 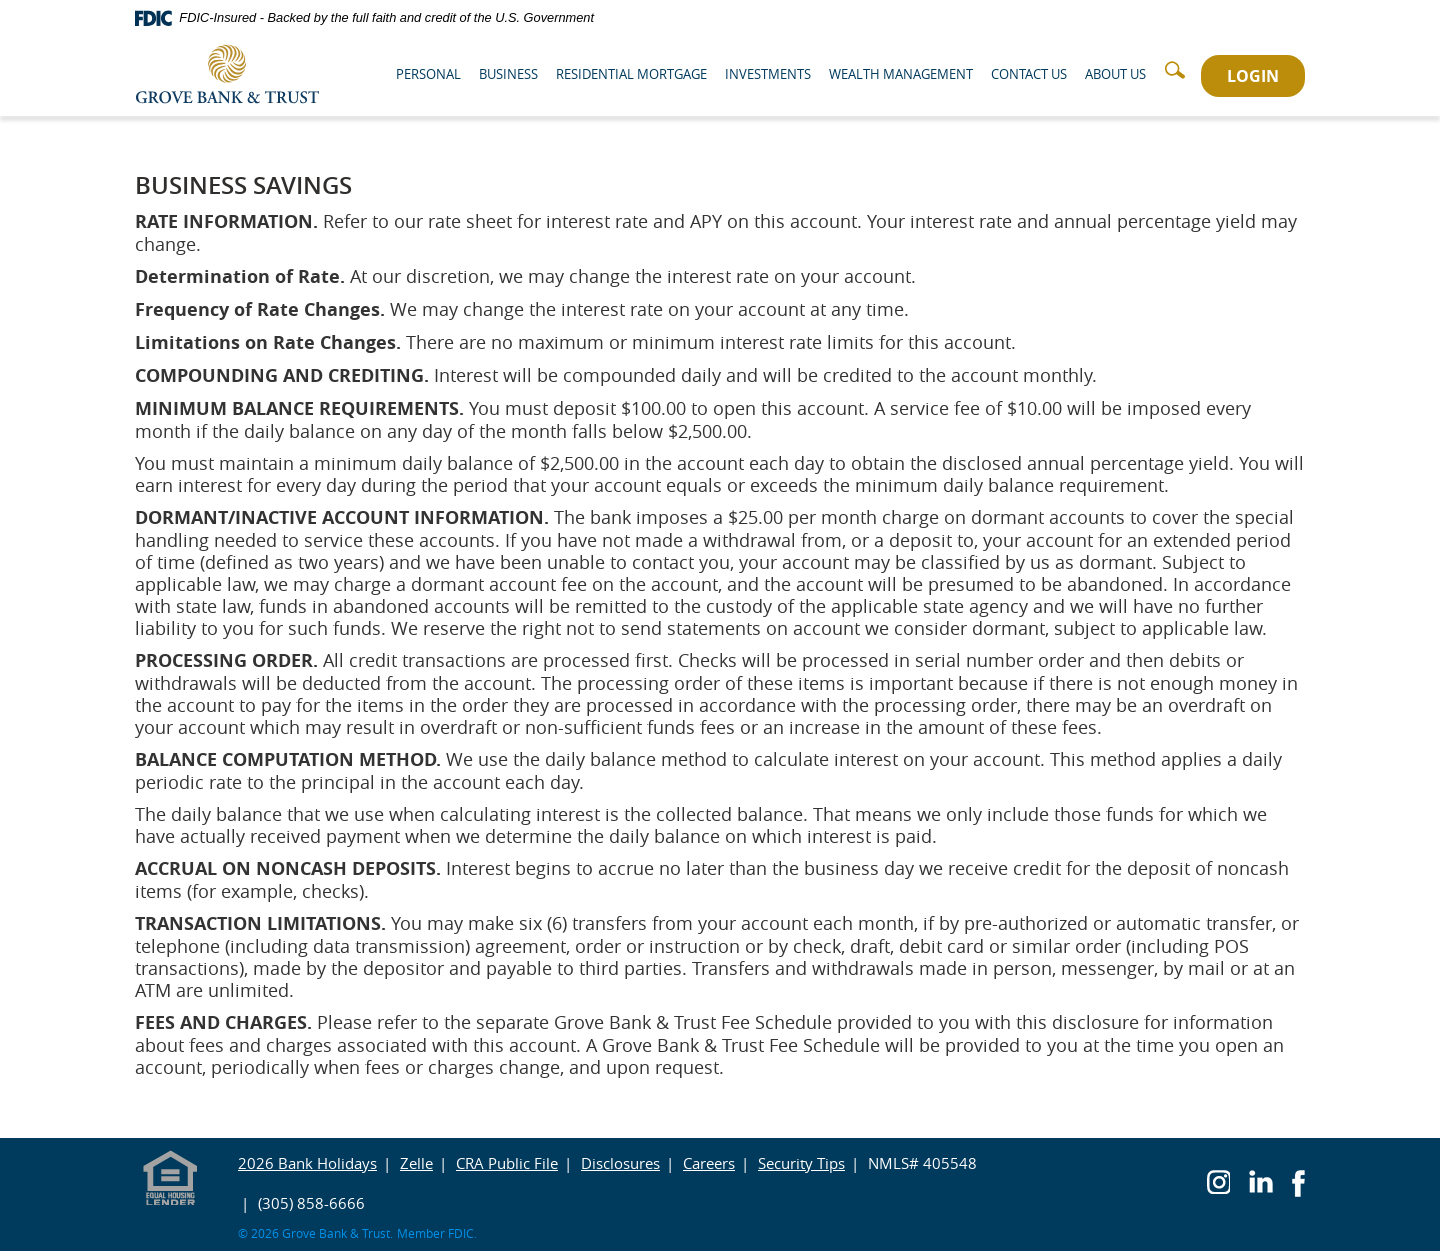 What do you see at coordinates (922, 1163) in the screenshot?
I see `NMLS# 405548 [button]` at bounding box center [922, 1163].